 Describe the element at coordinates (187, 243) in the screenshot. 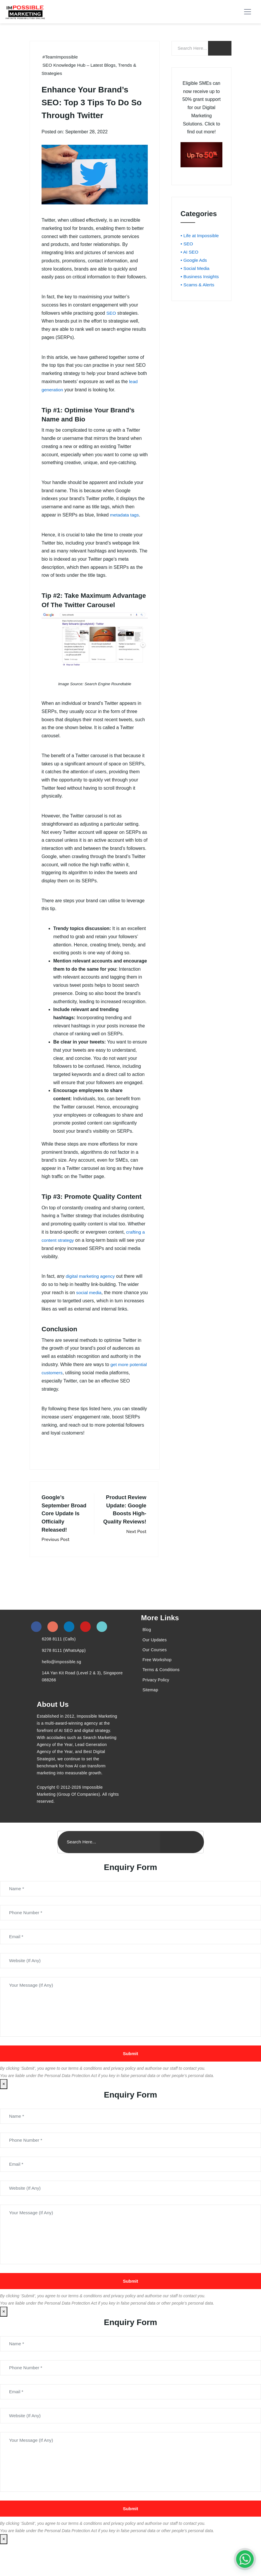

I see `• SEO` at that location.